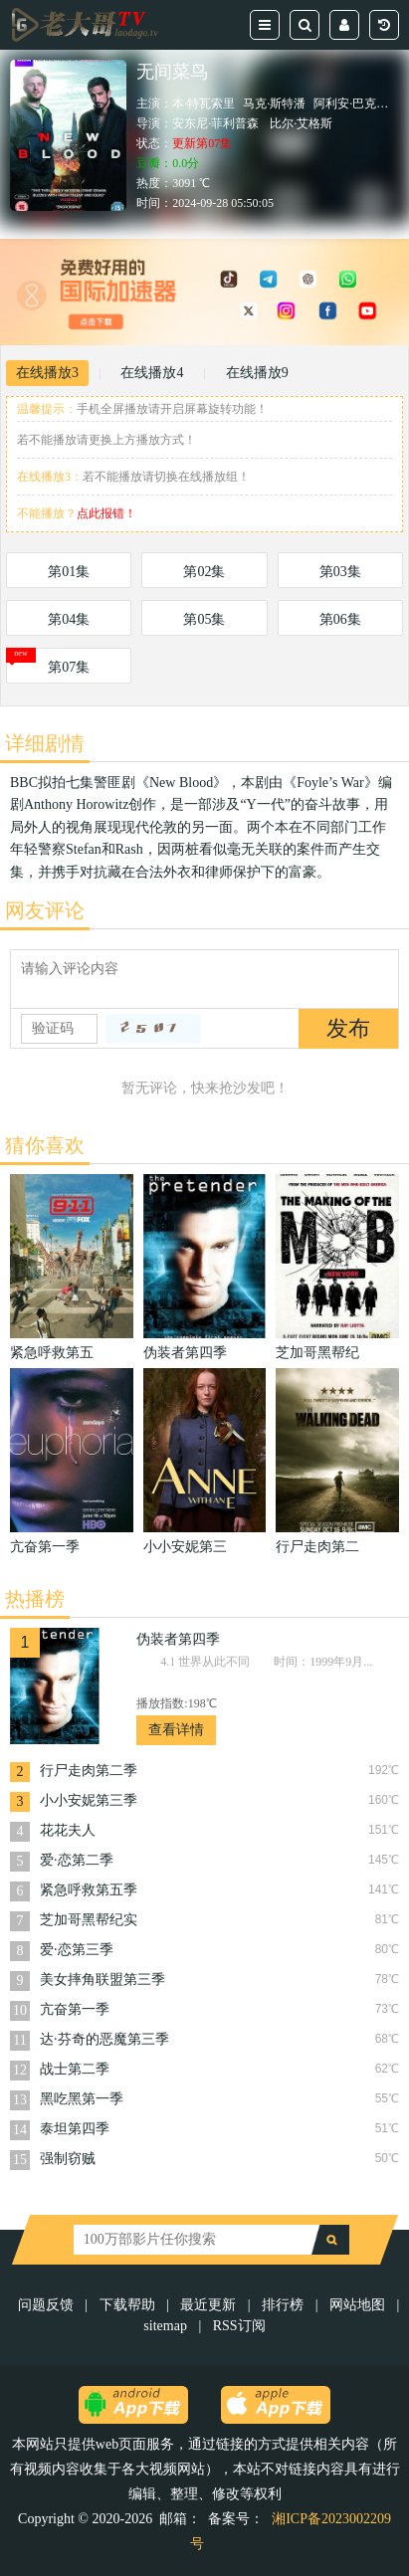 The image size is (409, 2576). Describe the element at coordinates (76, 1860) in the screenshot. I see `爱·恋第二季` at that location.